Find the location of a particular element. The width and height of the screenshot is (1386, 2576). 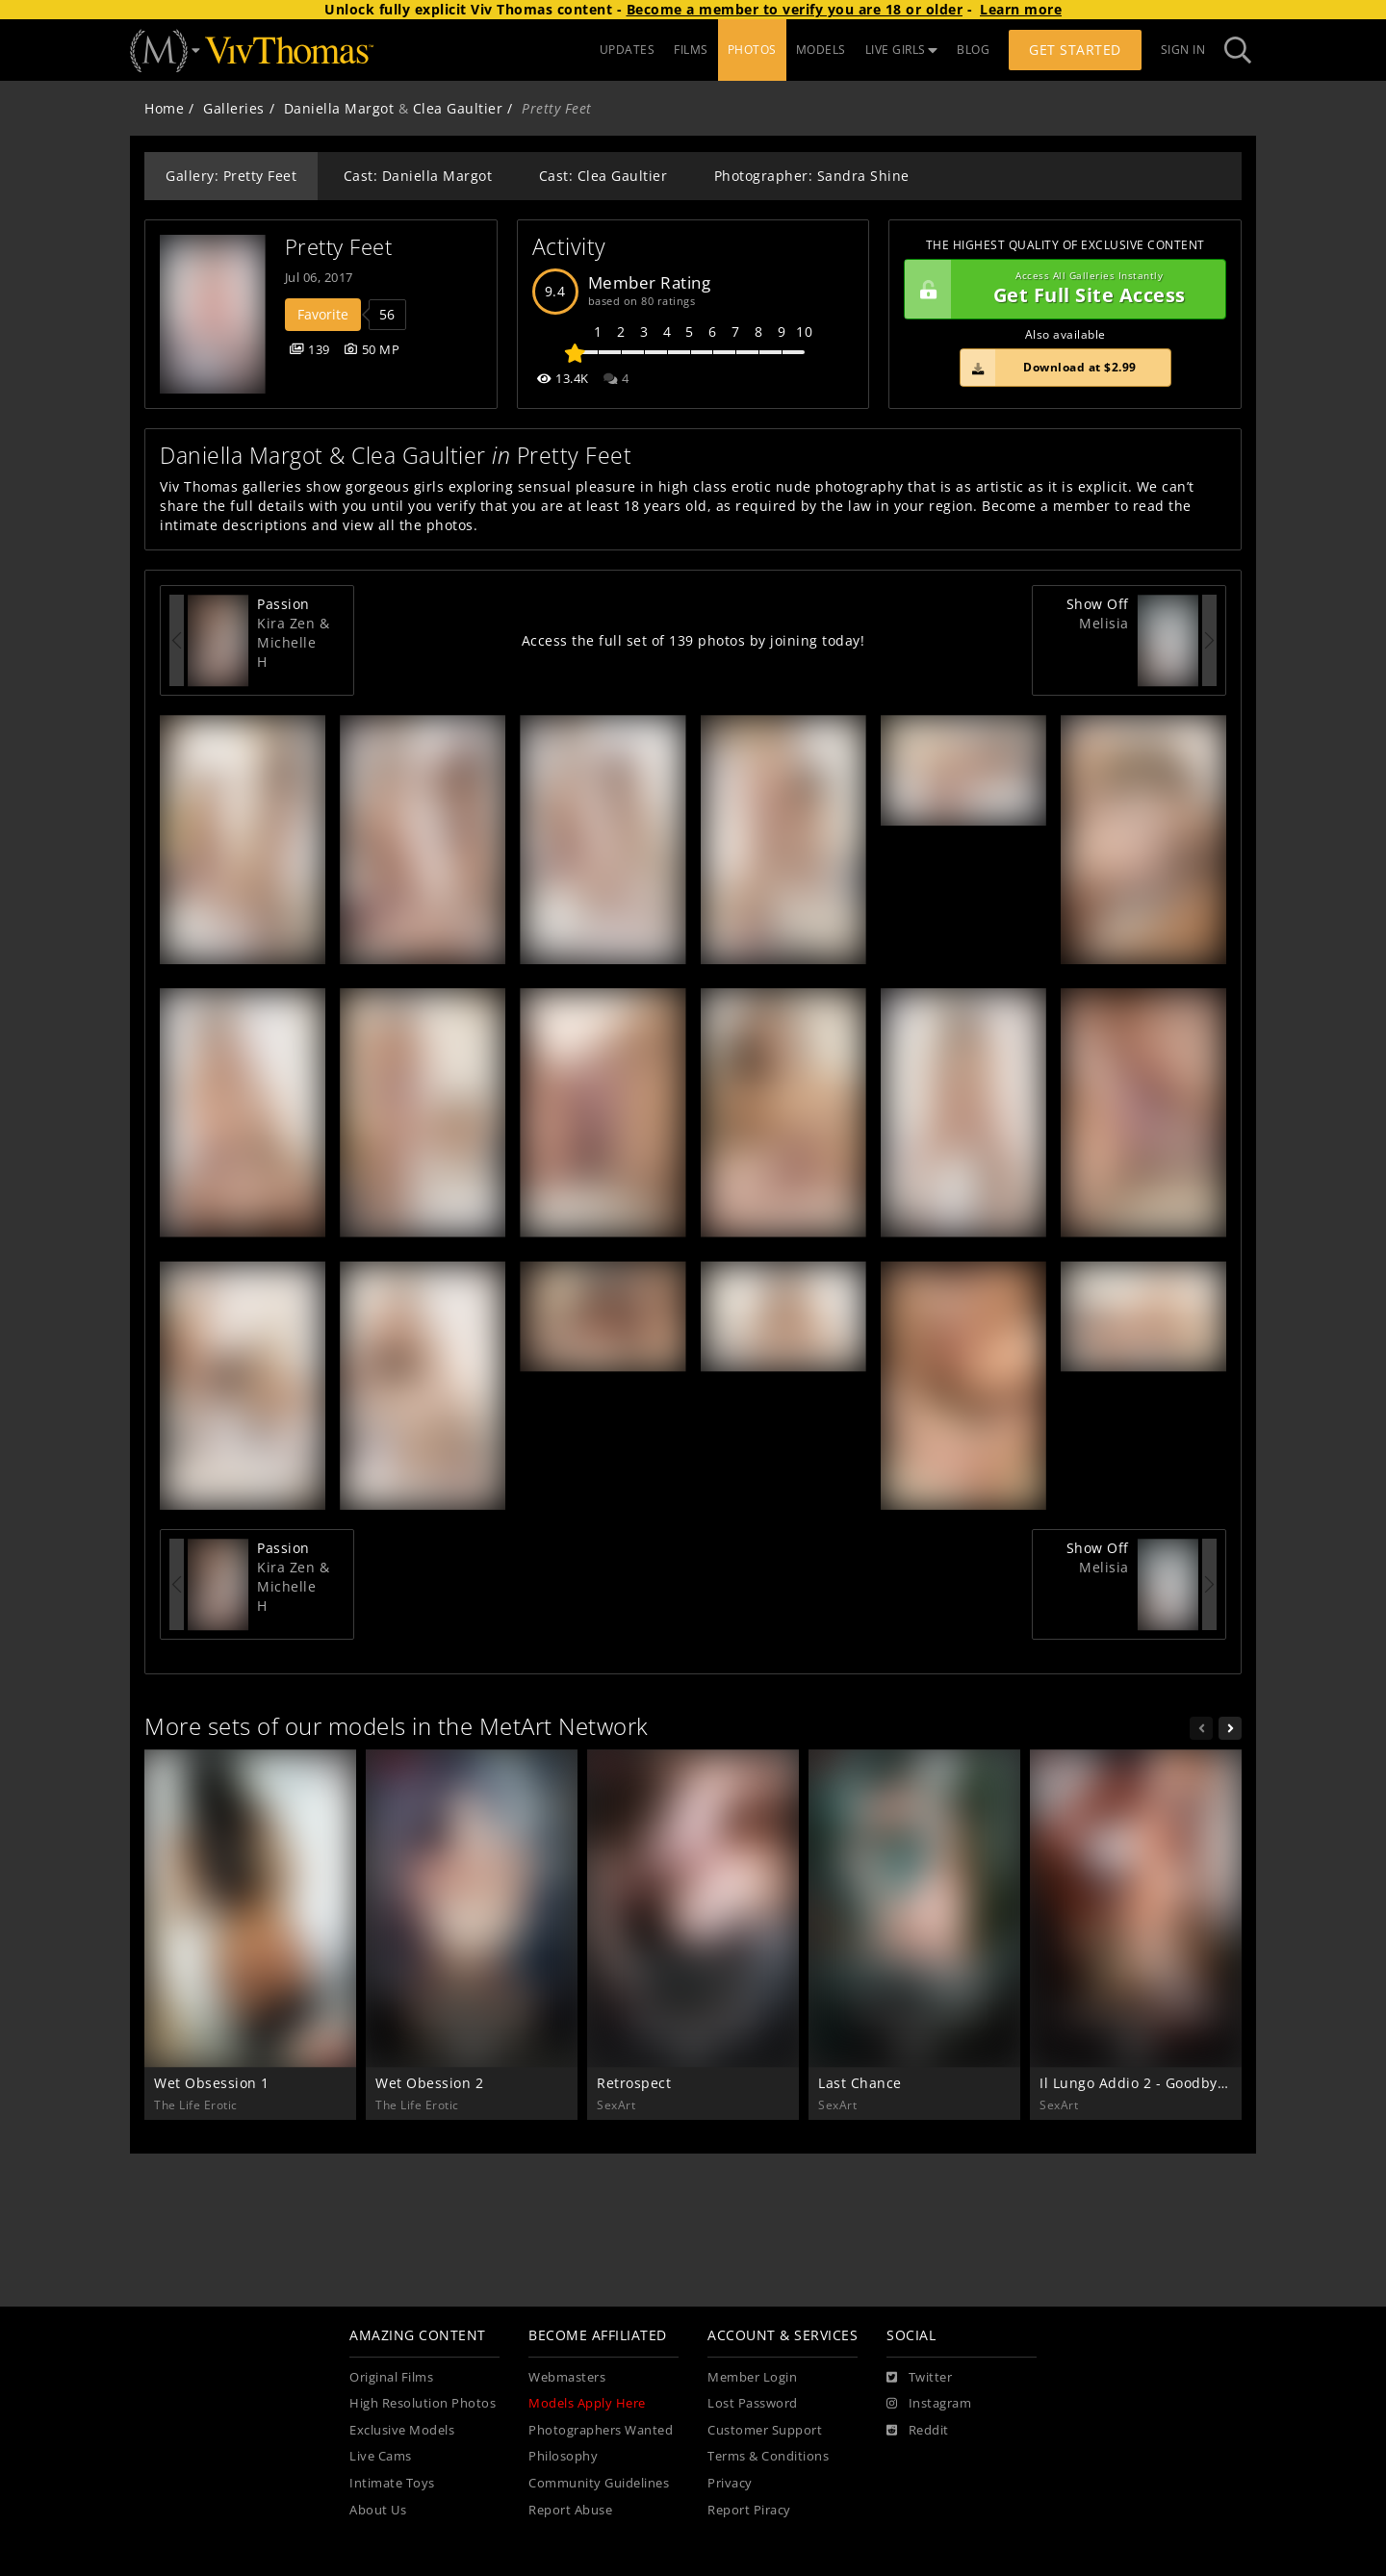

High Resolution Photos is located at coordinates (422, 2403).